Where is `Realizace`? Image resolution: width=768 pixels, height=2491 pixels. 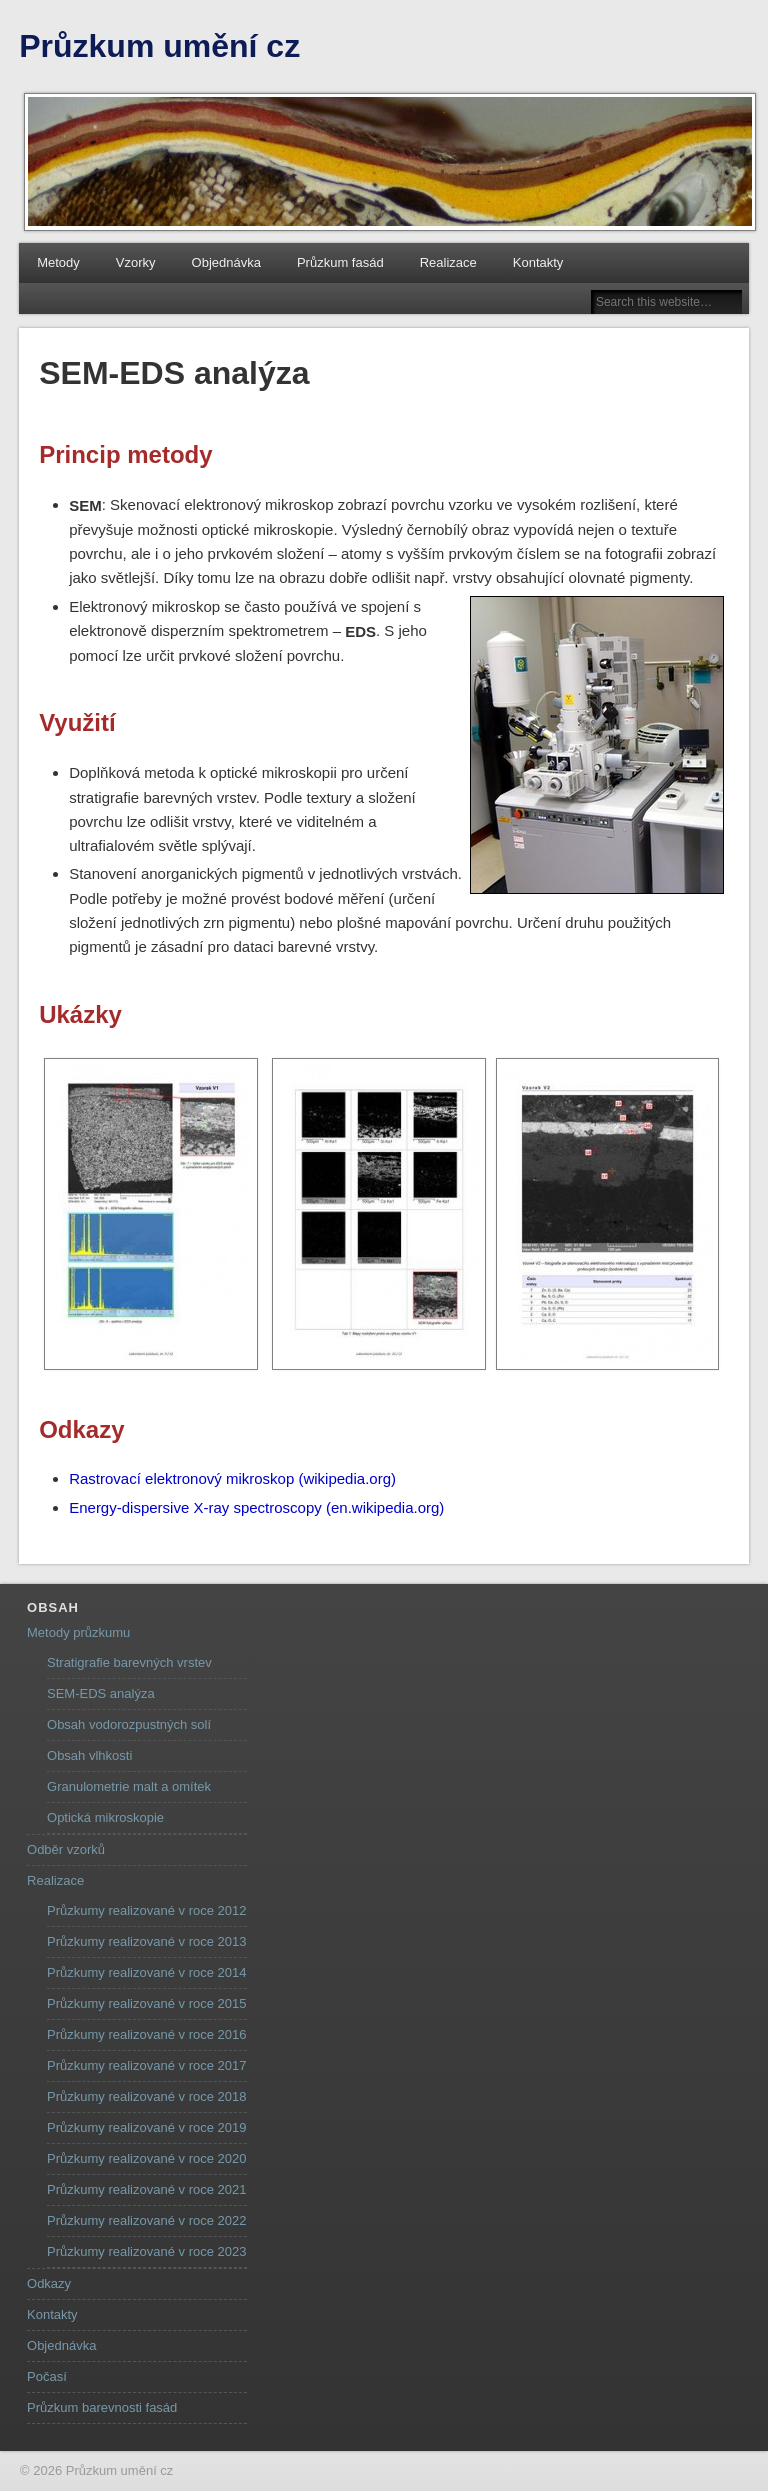
Realizace is located at coordinates (448, 262).